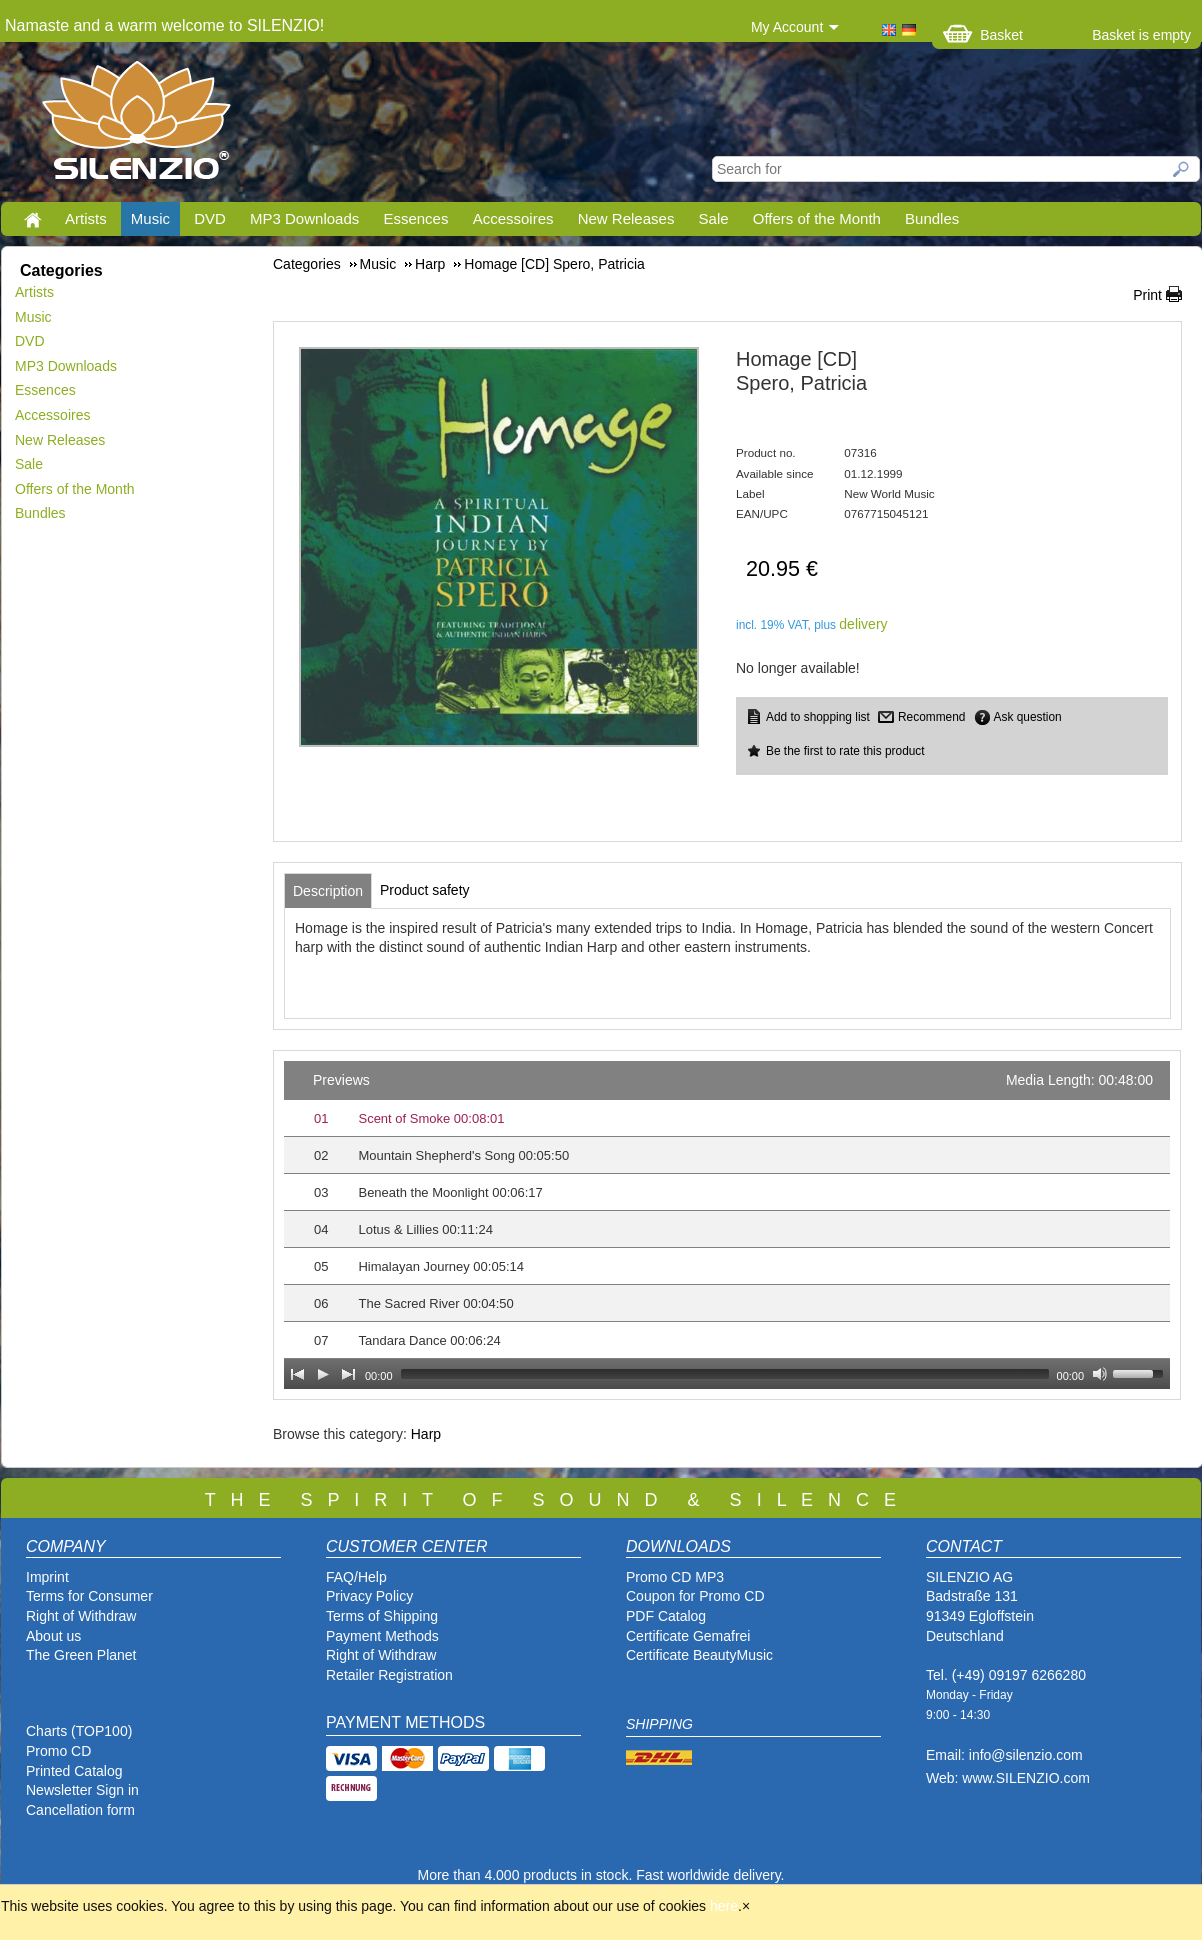 Image resolution: width=1202 pixels, height=1940 pixels. Describe the element at coordinates (328, 891) in the screenshot. I see `[tab]` at that location.